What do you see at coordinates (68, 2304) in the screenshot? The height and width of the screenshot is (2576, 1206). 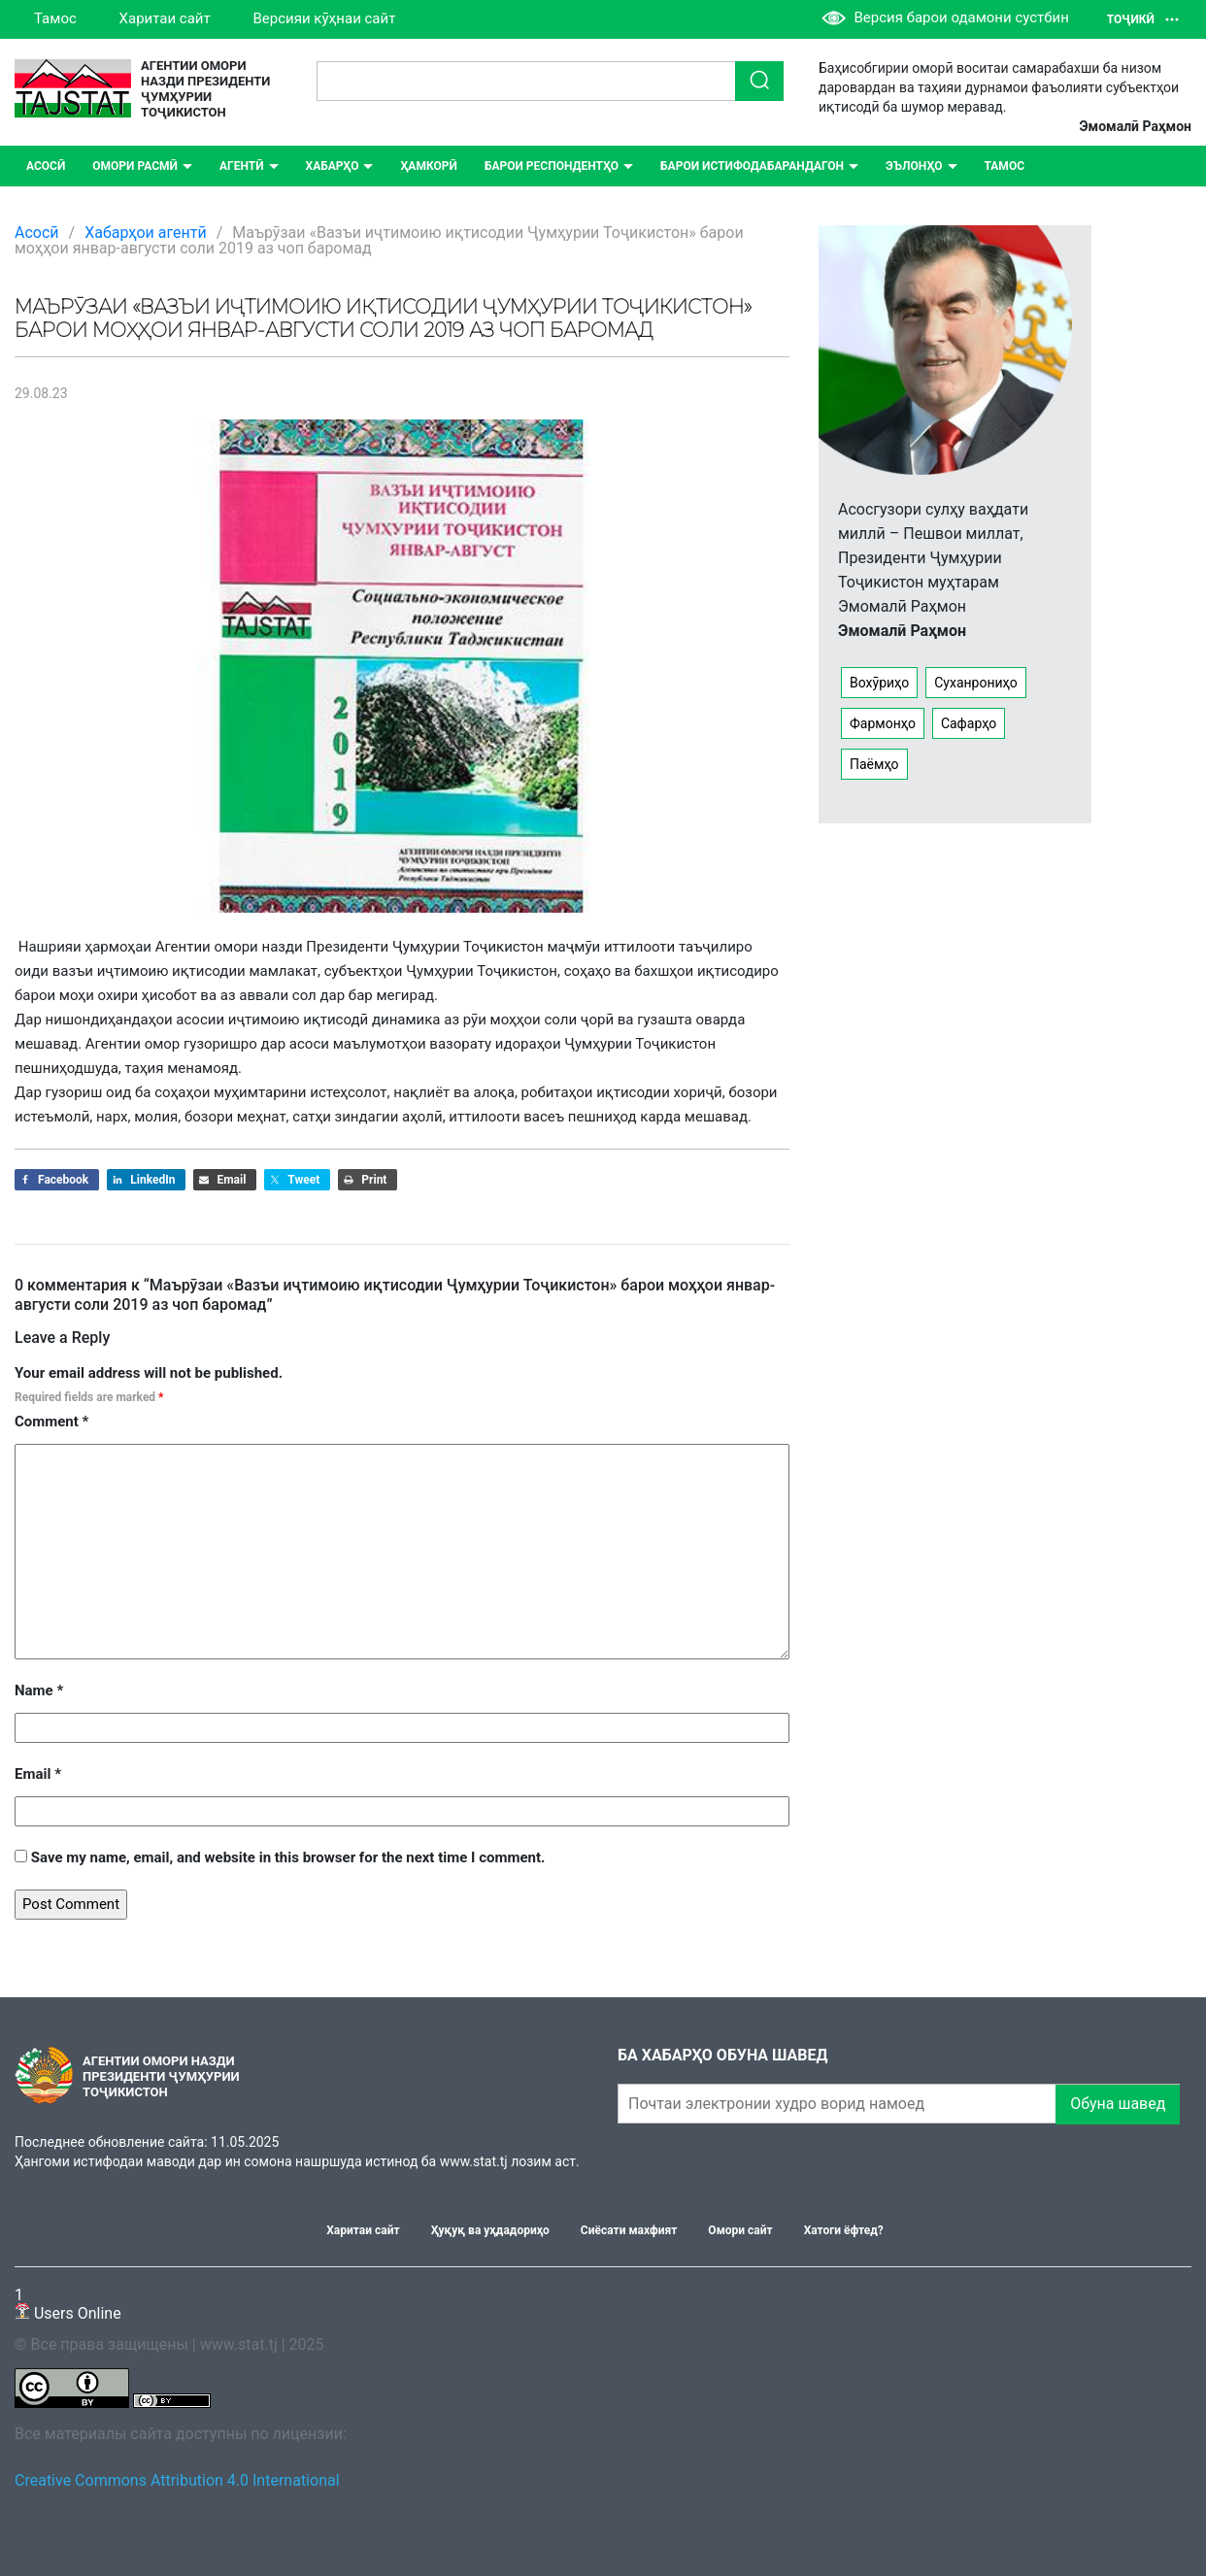 I see `Users Online` at bounding box center [68, 2304].